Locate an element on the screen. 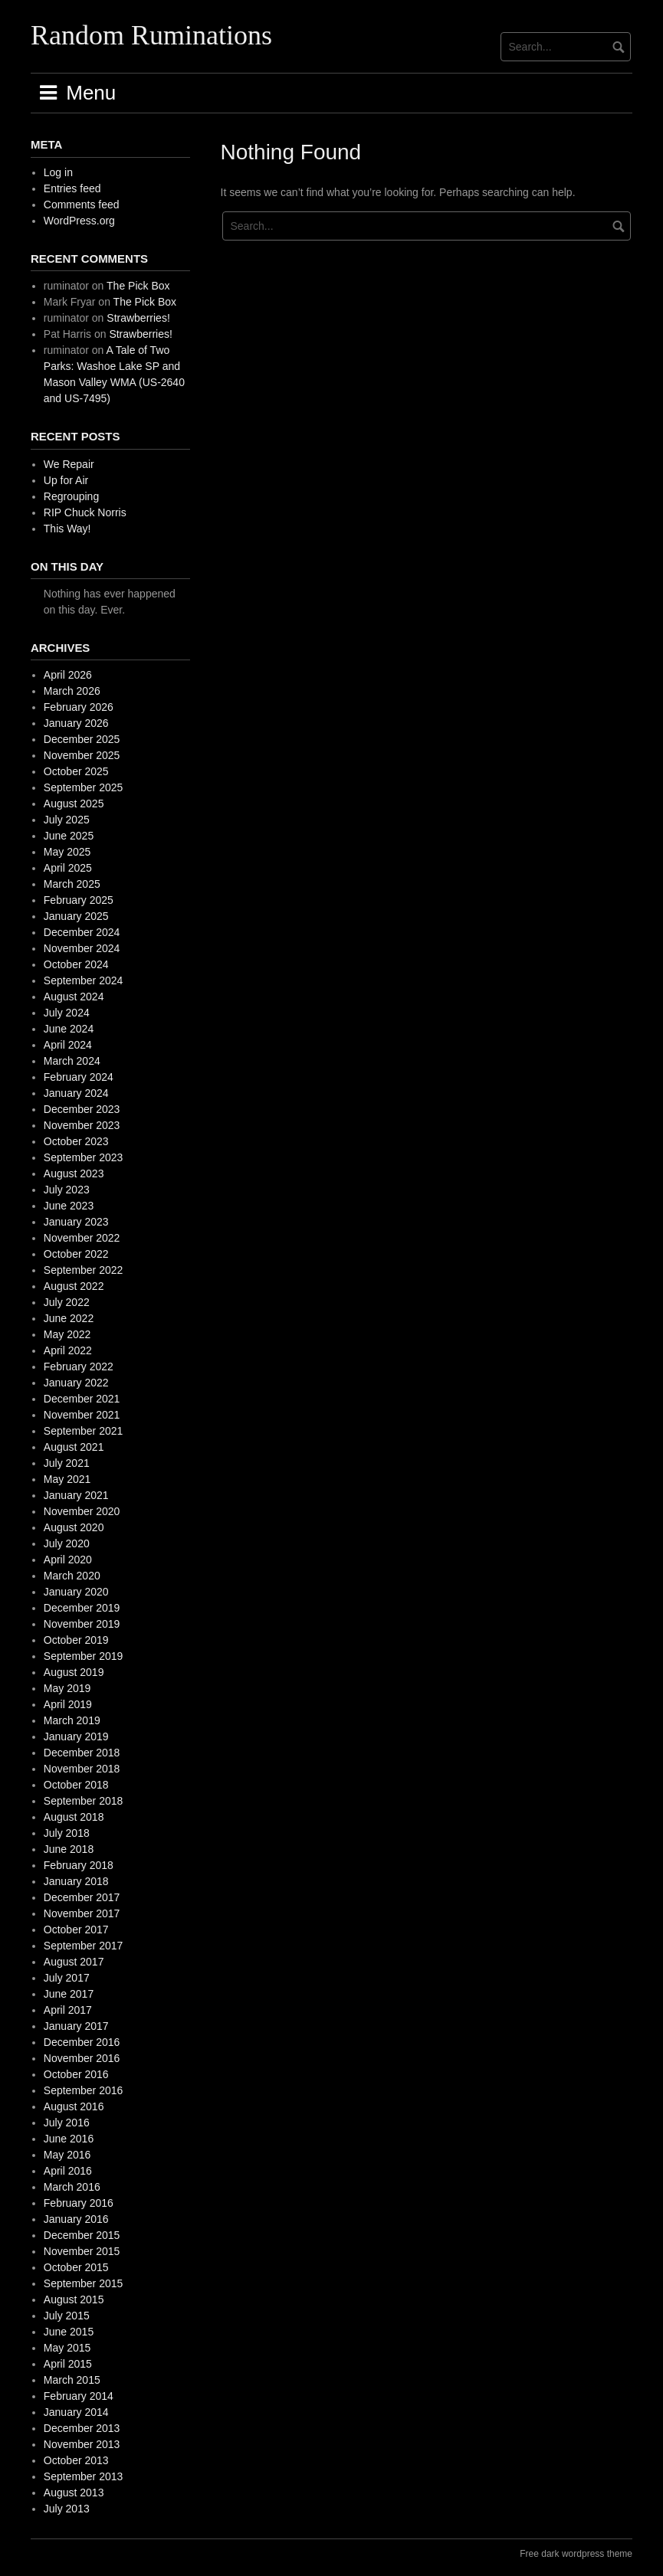 This screenshot has height=2576, width=663. June 2018 is located at coordinates (69, 1849).